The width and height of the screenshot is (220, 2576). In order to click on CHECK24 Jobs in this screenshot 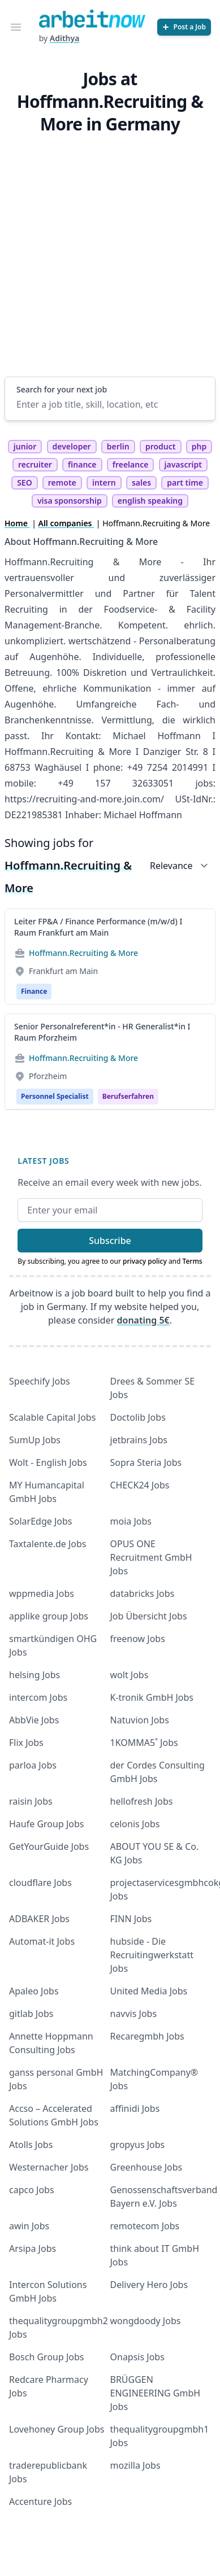, I will do `click(140, 1485)`.